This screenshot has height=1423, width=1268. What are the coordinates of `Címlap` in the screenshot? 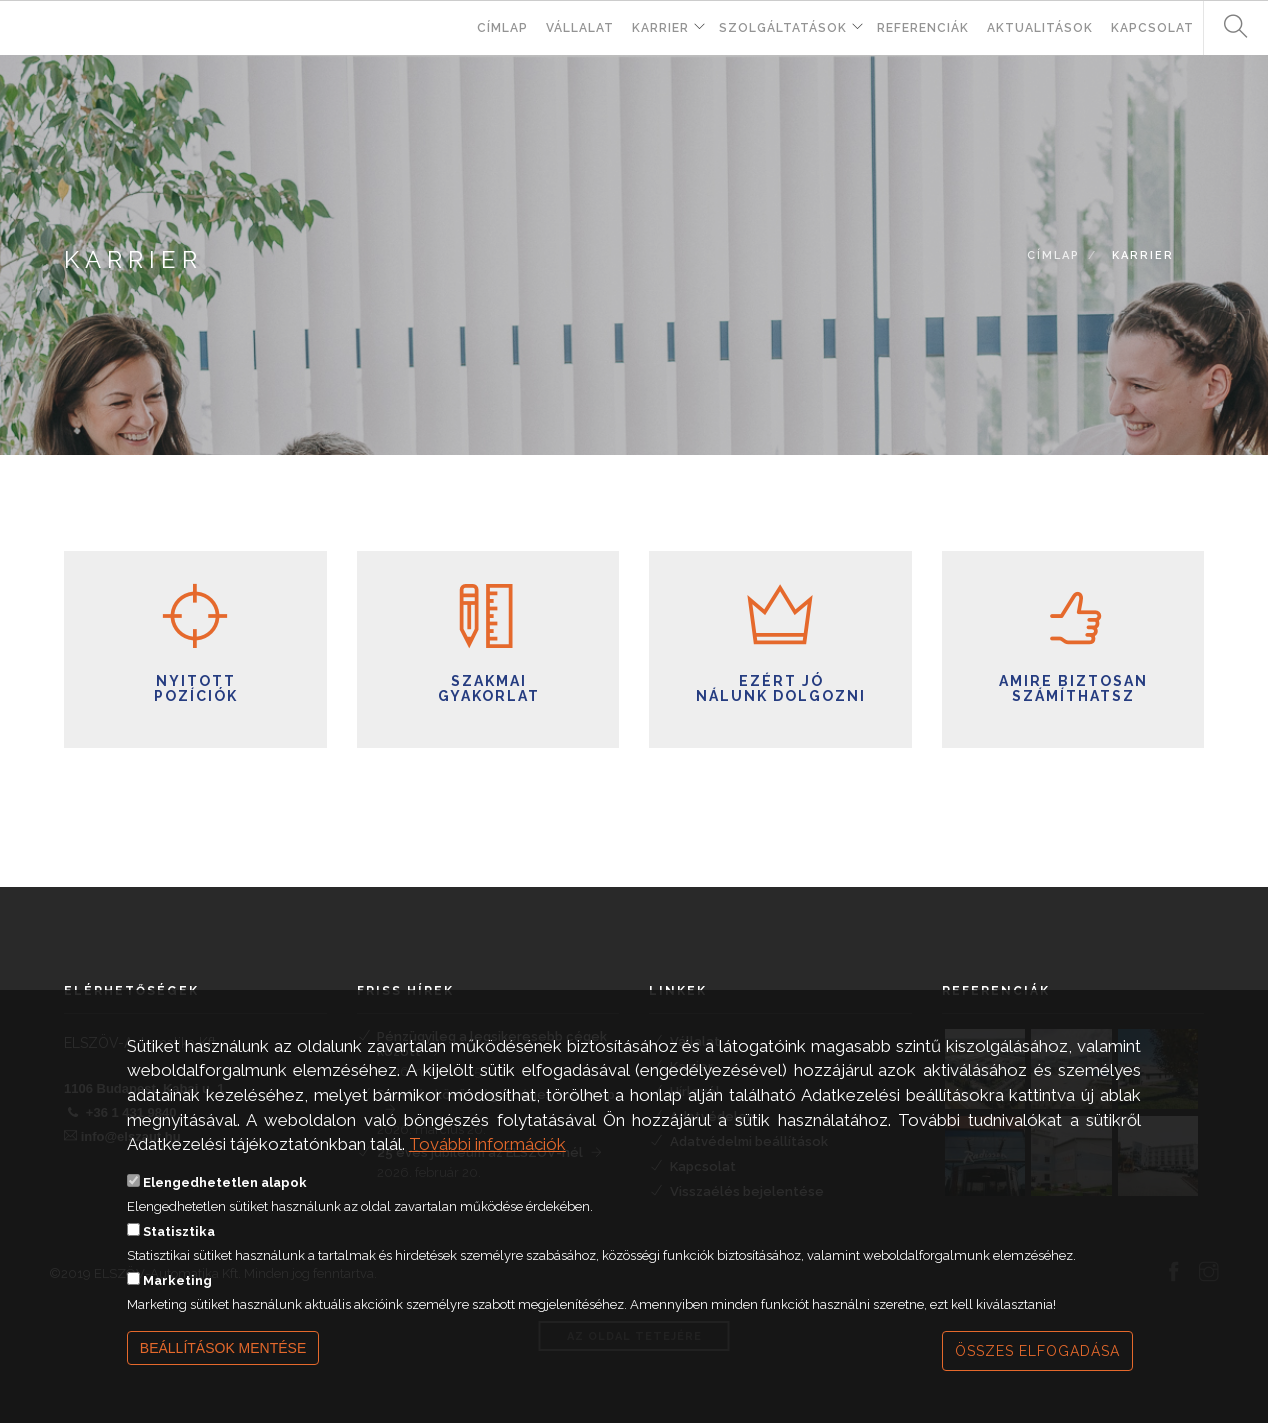 It's located at (502, 28).